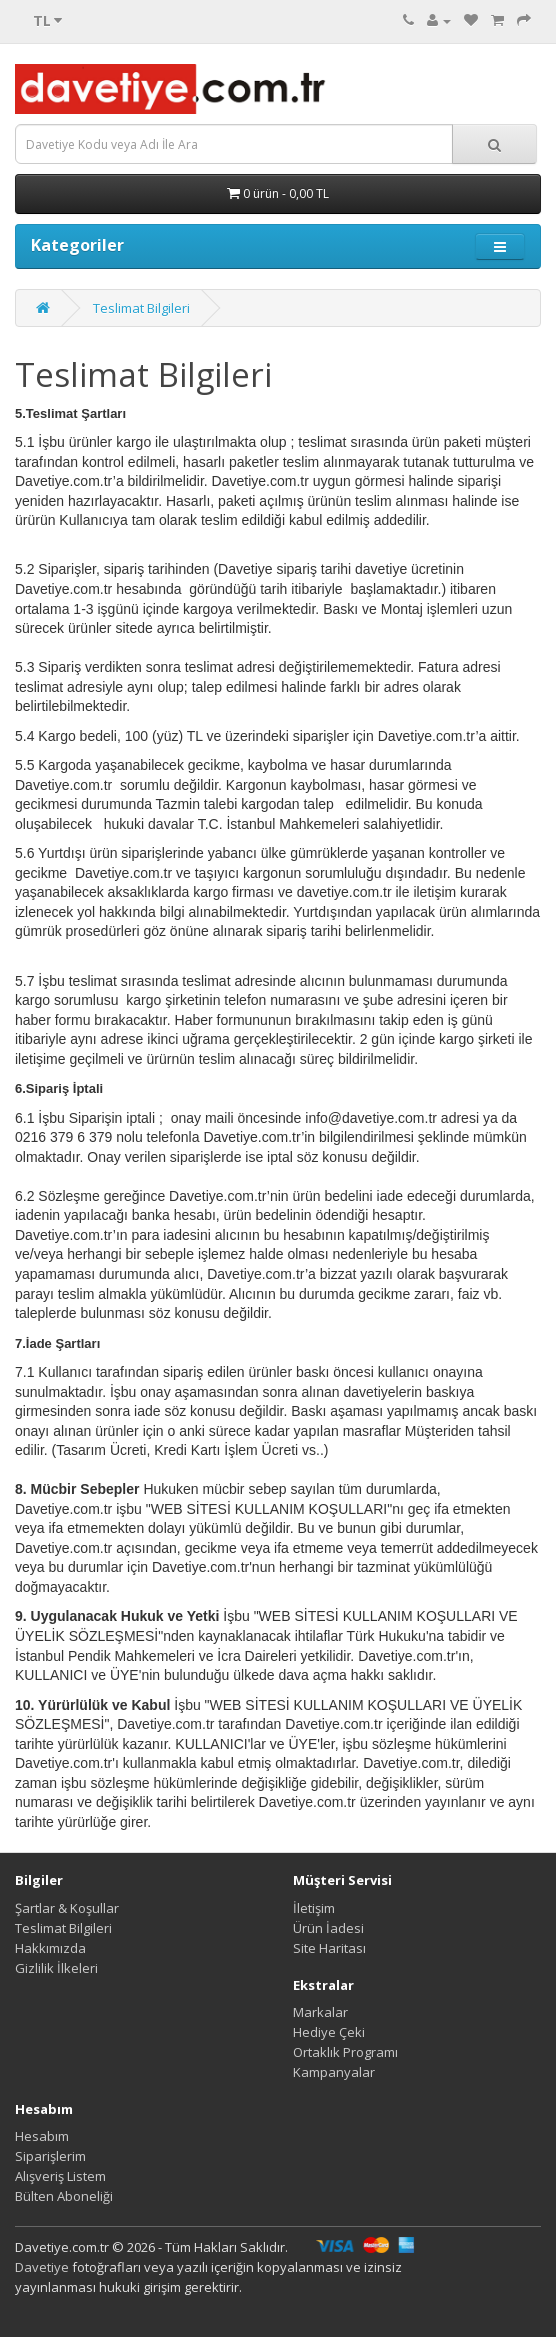 Image resolution: width=556 pixels, height=2337 pixels. I want to click on Ürün İadesi, so click(328, 1928).